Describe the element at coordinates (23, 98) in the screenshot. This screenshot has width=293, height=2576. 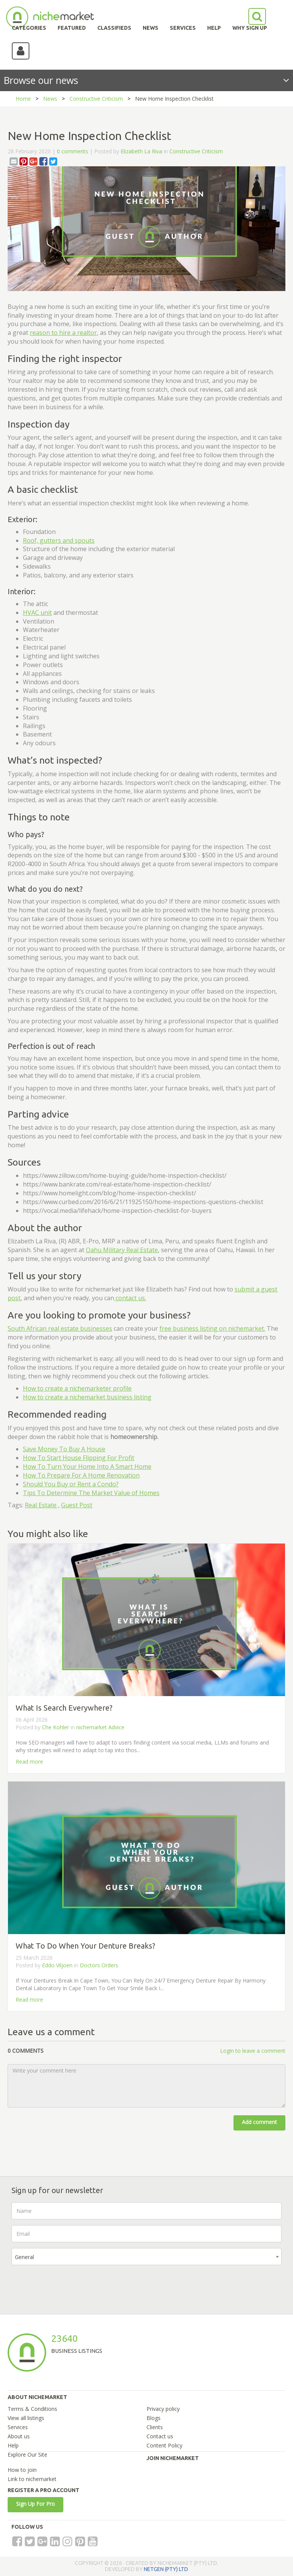
I see `Home` at that location.